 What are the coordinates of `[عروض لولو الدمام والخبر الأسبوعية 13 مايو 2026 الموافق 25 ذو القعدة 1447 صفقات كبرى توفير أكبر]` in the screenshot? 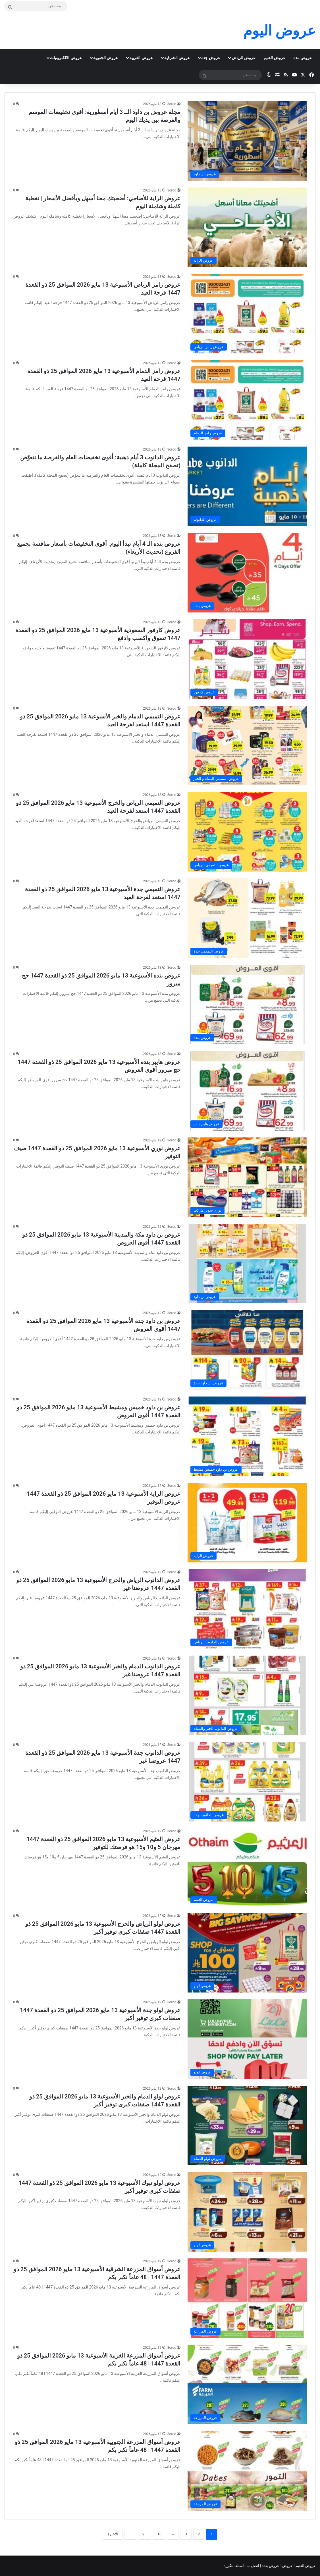 It's located at (247, 2125).